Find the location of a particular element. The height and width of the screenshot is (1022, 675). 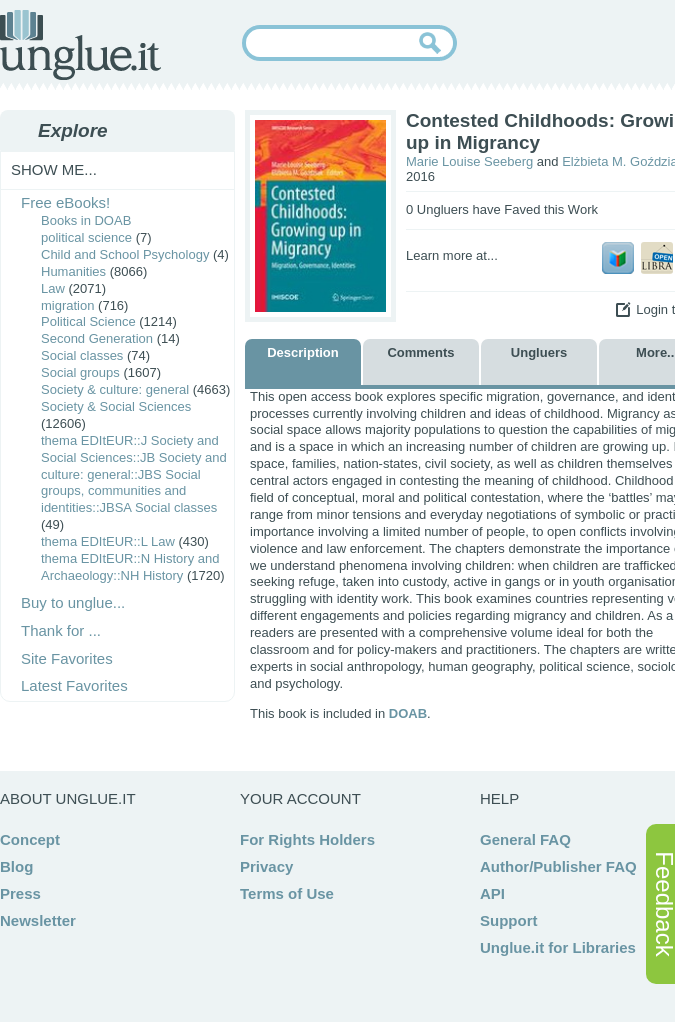

Marie Louise Seeberg is located at coordinates (469, 161).